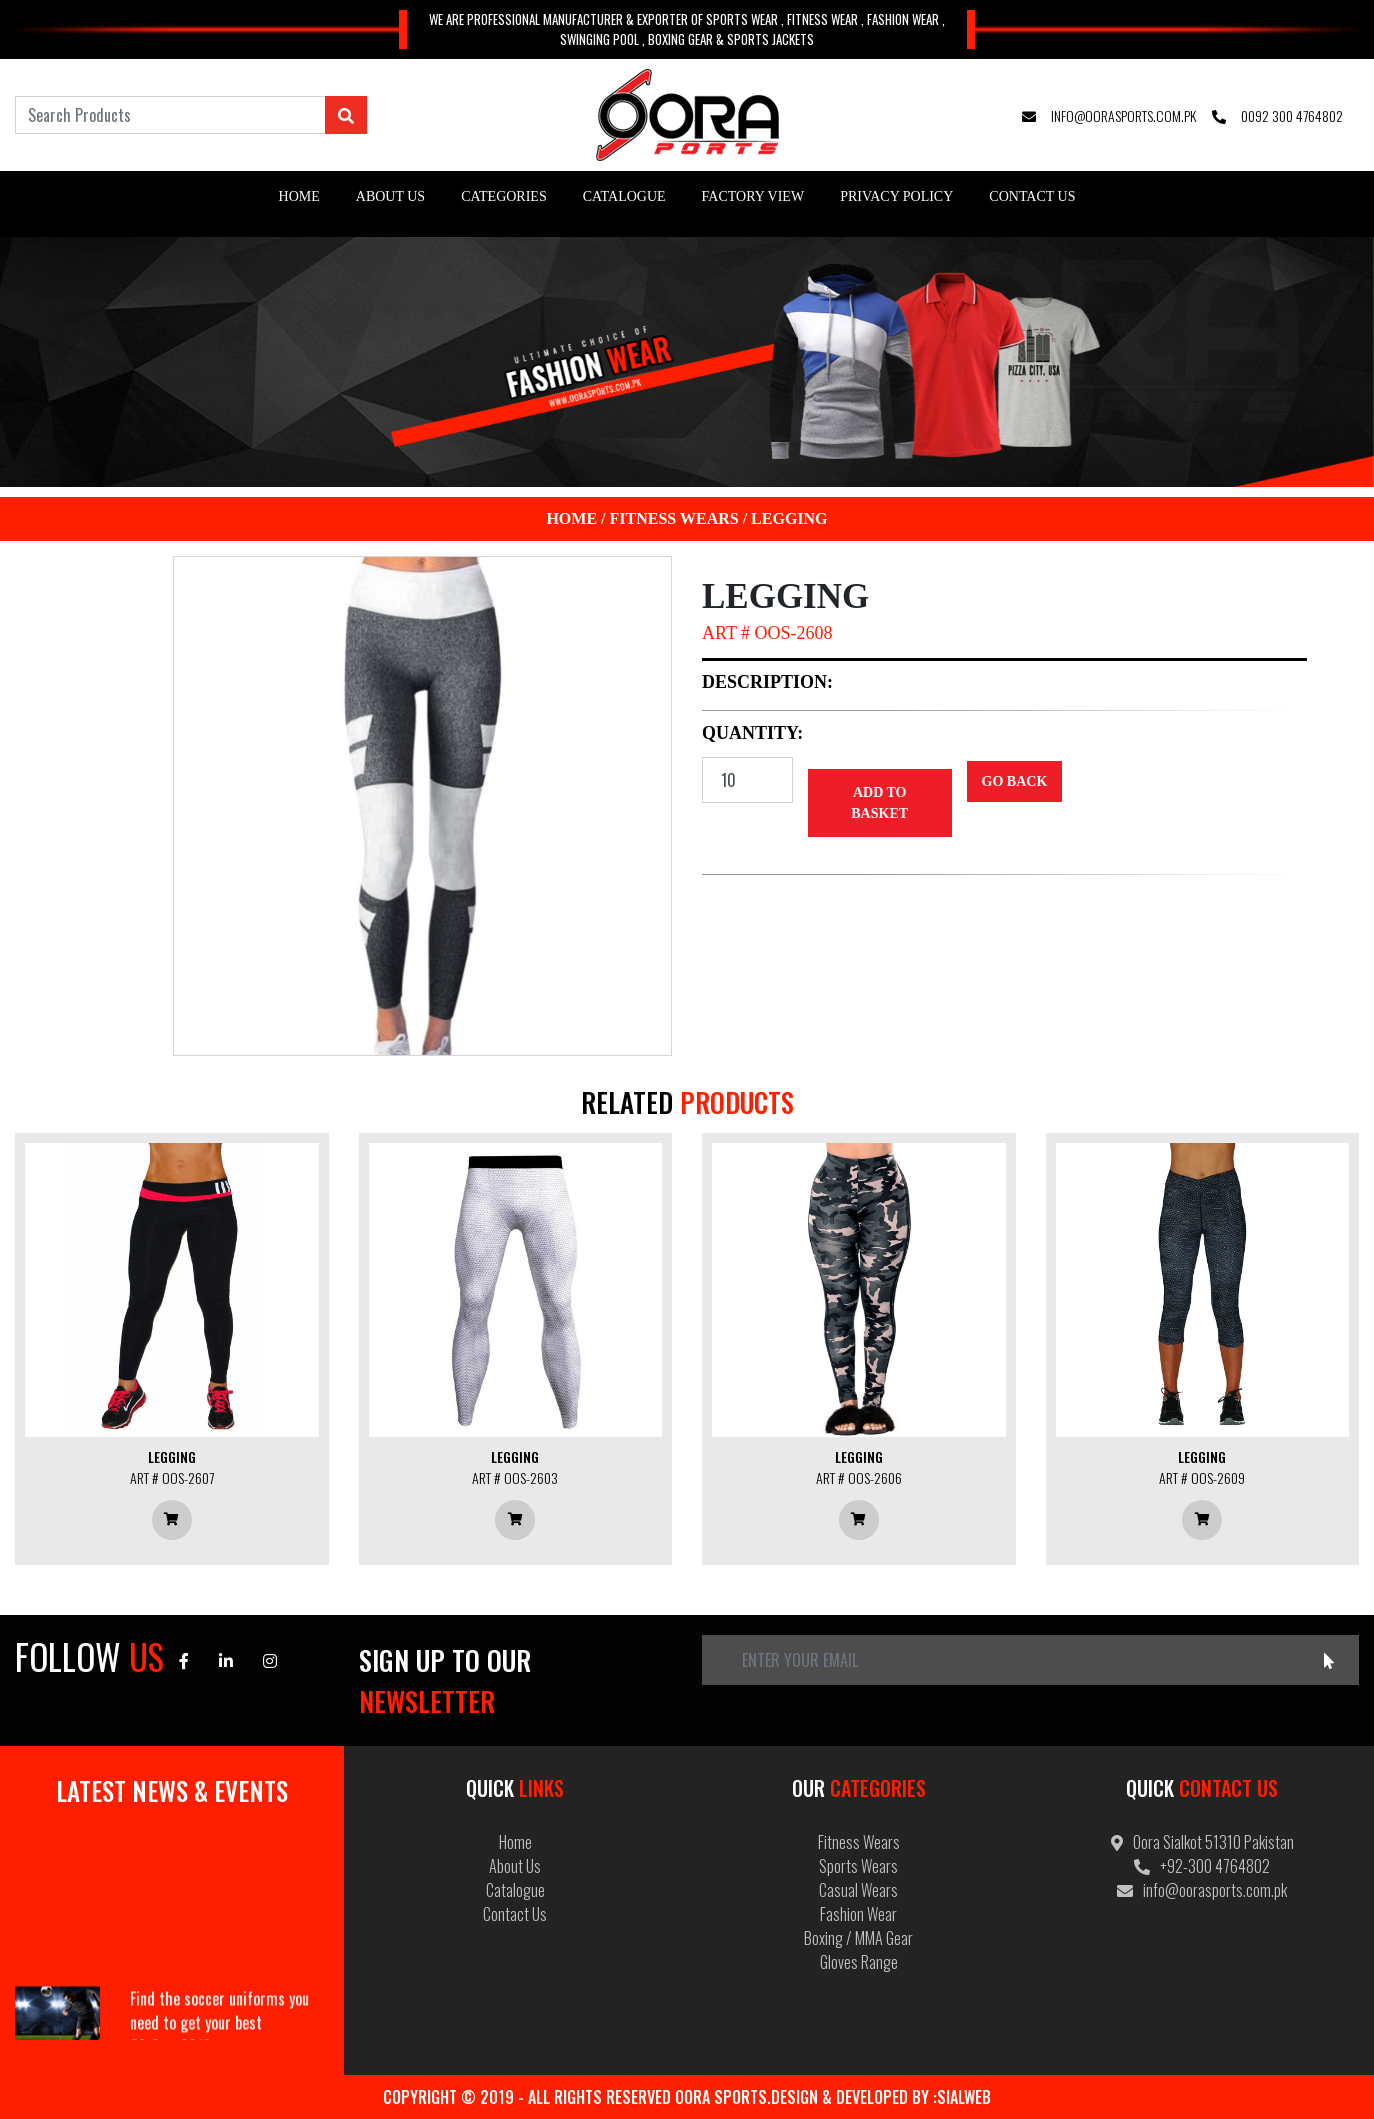  What do you see at coordinates (1015, 781) in the screenshot?
I see `Go Back` at bounding box center [1015, 781].